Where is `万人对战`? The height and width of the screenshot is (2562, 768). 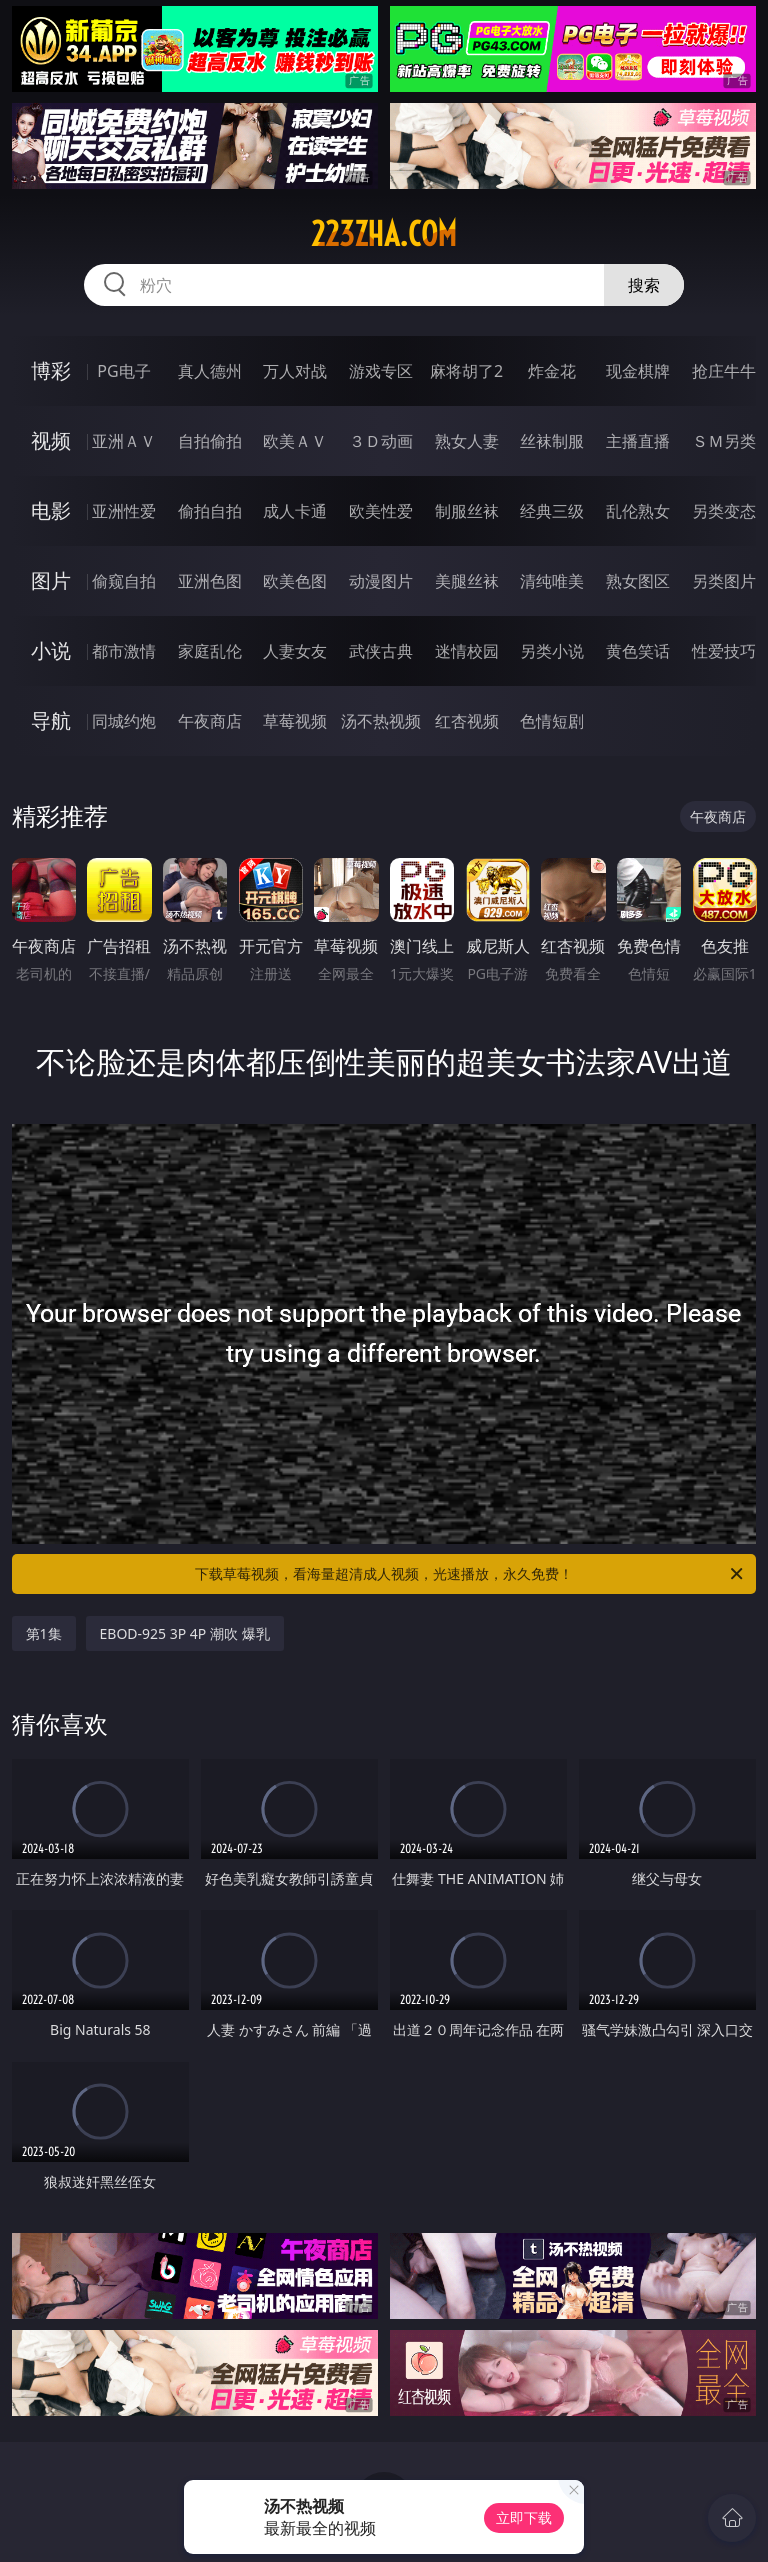
万人对战 is located at coordinates (295, 371).